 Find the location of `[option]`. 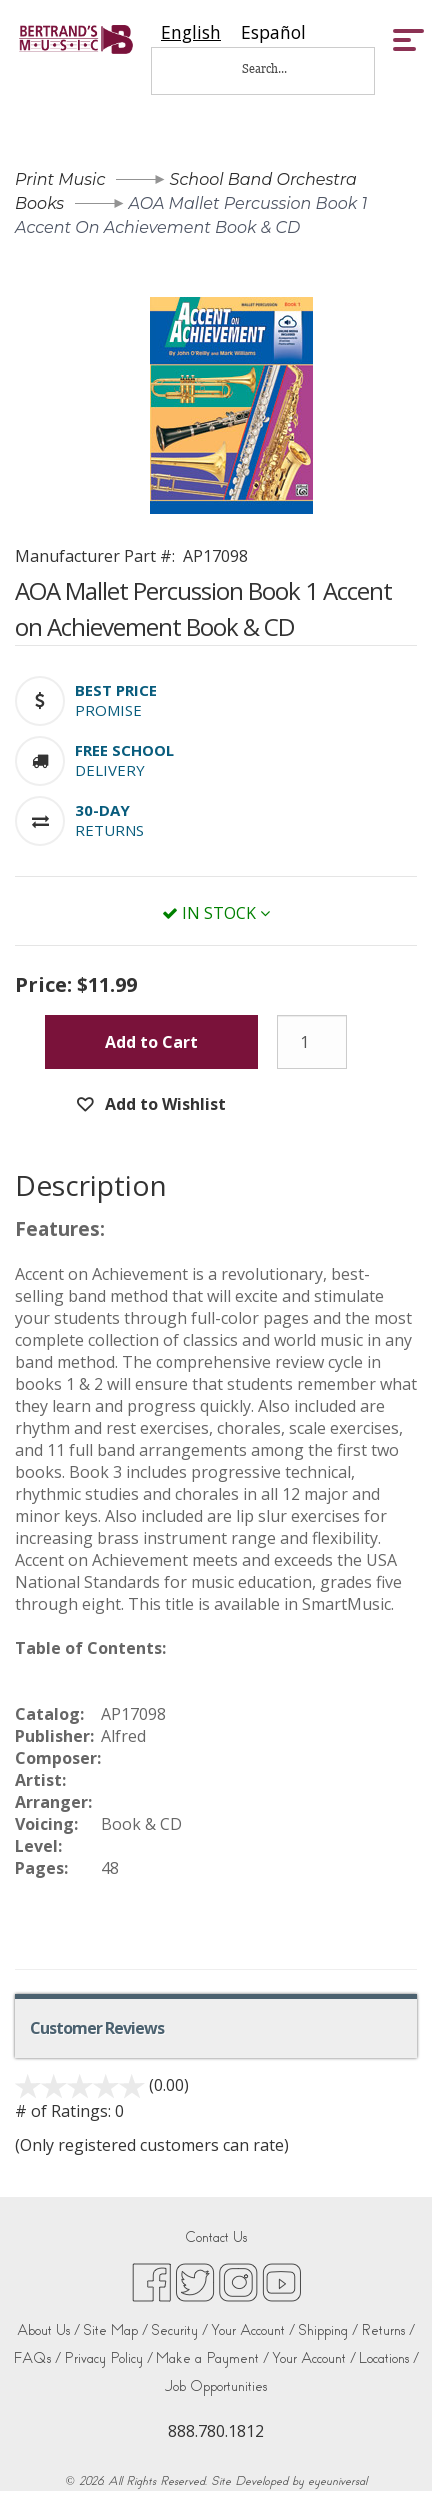

[option] is located at coordinates (273, 32).